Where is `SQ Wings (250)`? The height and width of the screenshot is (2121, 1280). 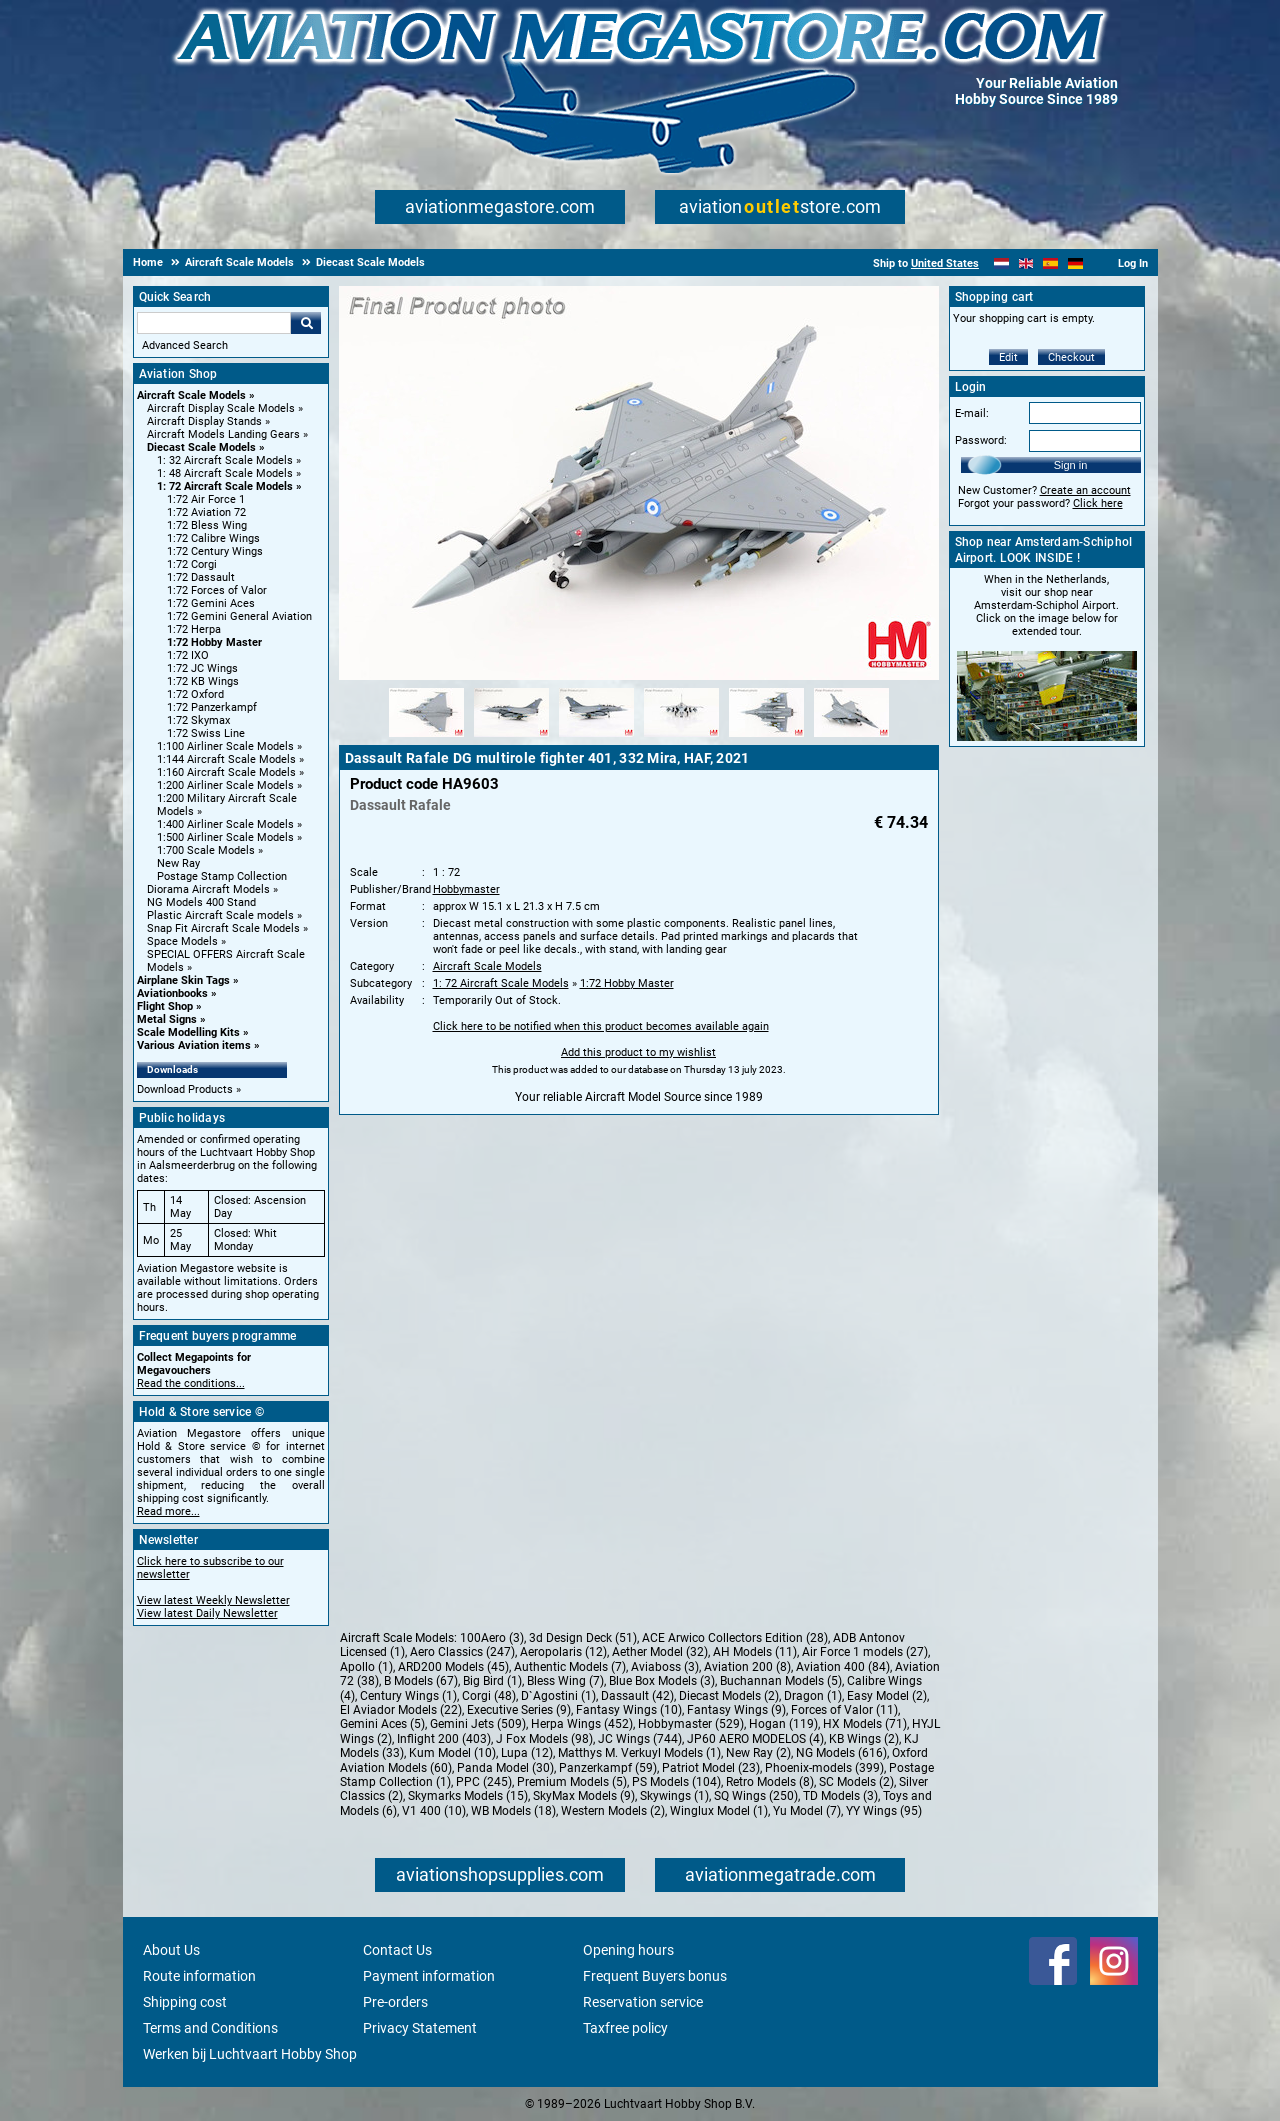 SQ Wings (250) is located at coordinates (756, 1796).